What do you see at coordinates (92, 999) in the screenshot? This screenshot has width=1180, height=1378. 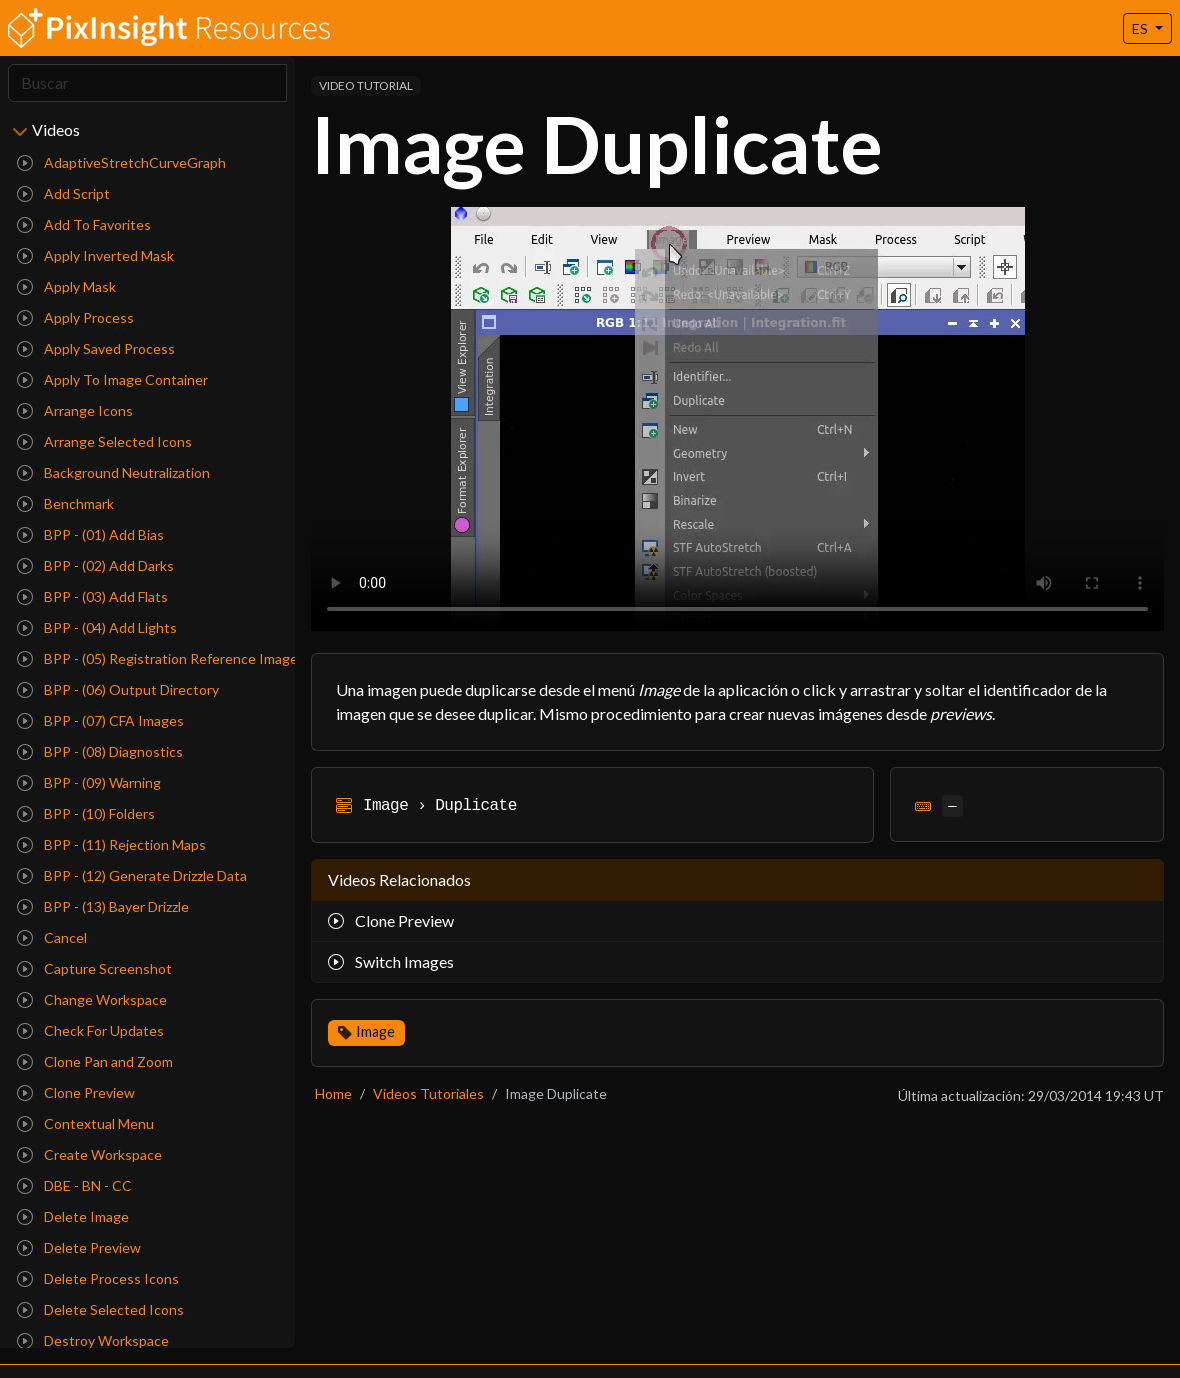 I see `Change Workspace` at bounding box center [92, 999].